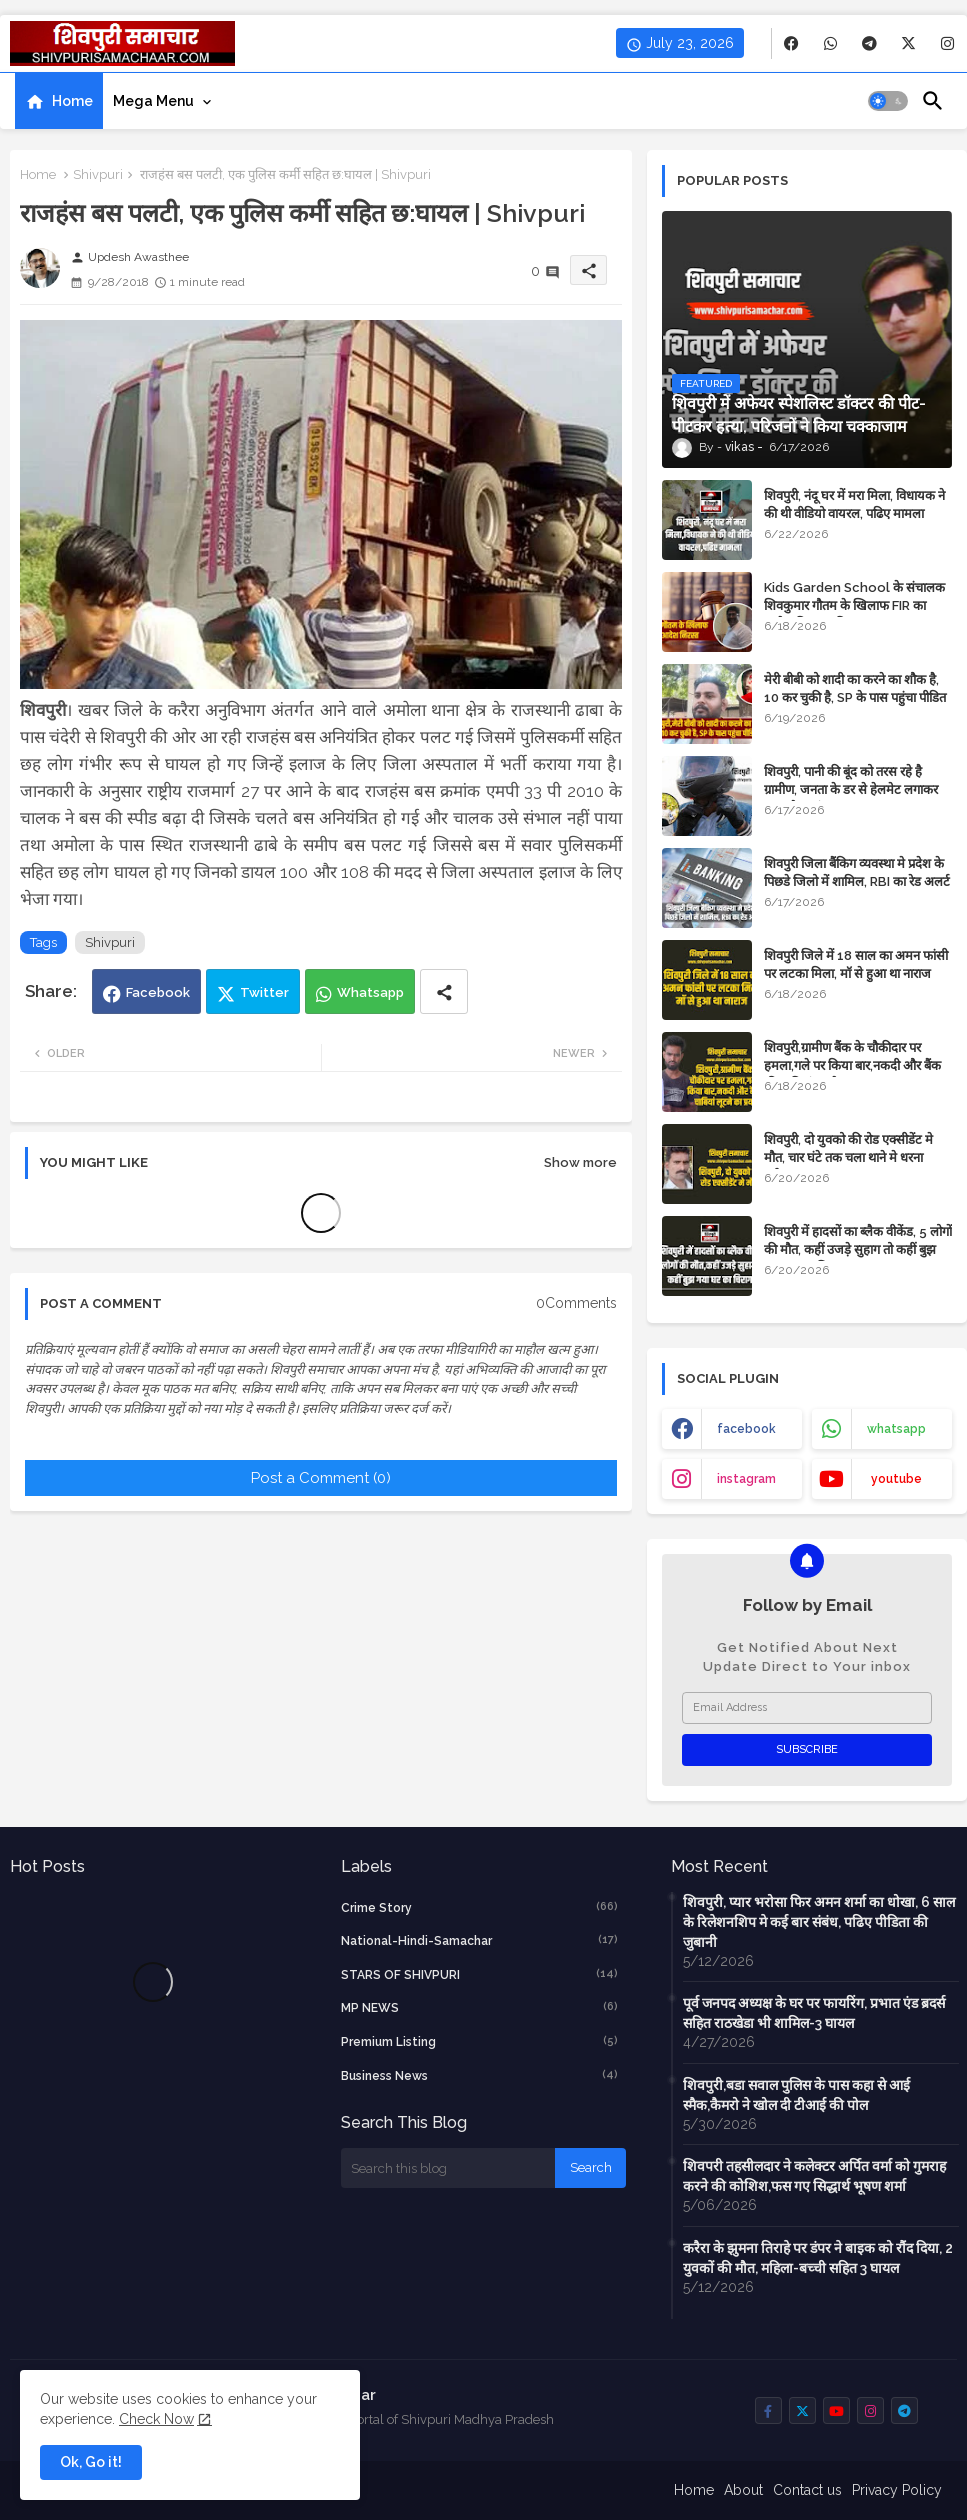 This screenshot has width=967, height=2520. Describe the element at coordinates (72, 101) in the screenshot. I see `Home` at that location.